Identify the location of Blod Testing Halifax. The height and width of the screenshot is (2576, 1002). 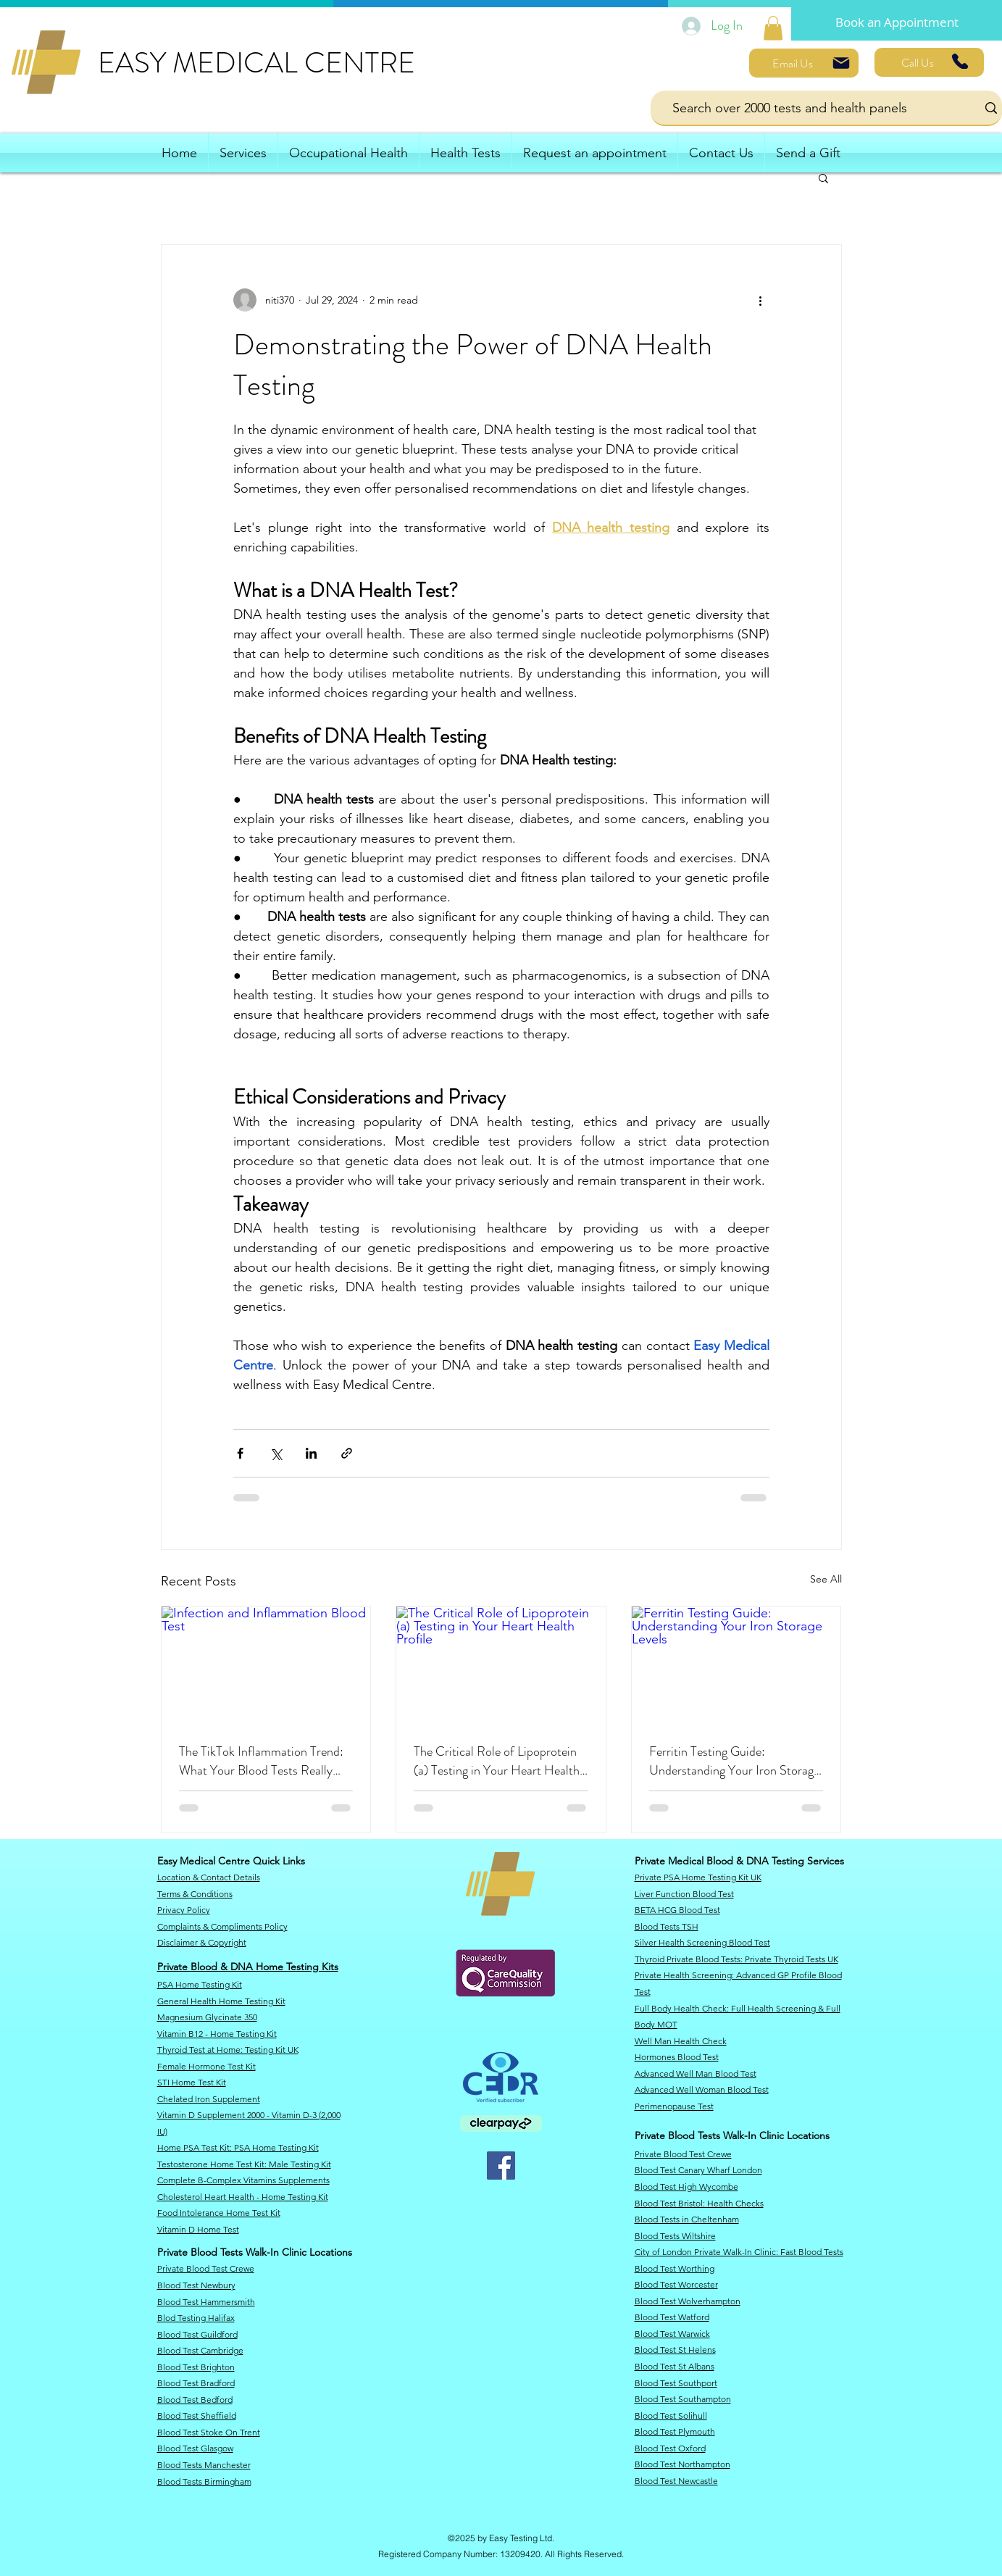
(196, 2317).